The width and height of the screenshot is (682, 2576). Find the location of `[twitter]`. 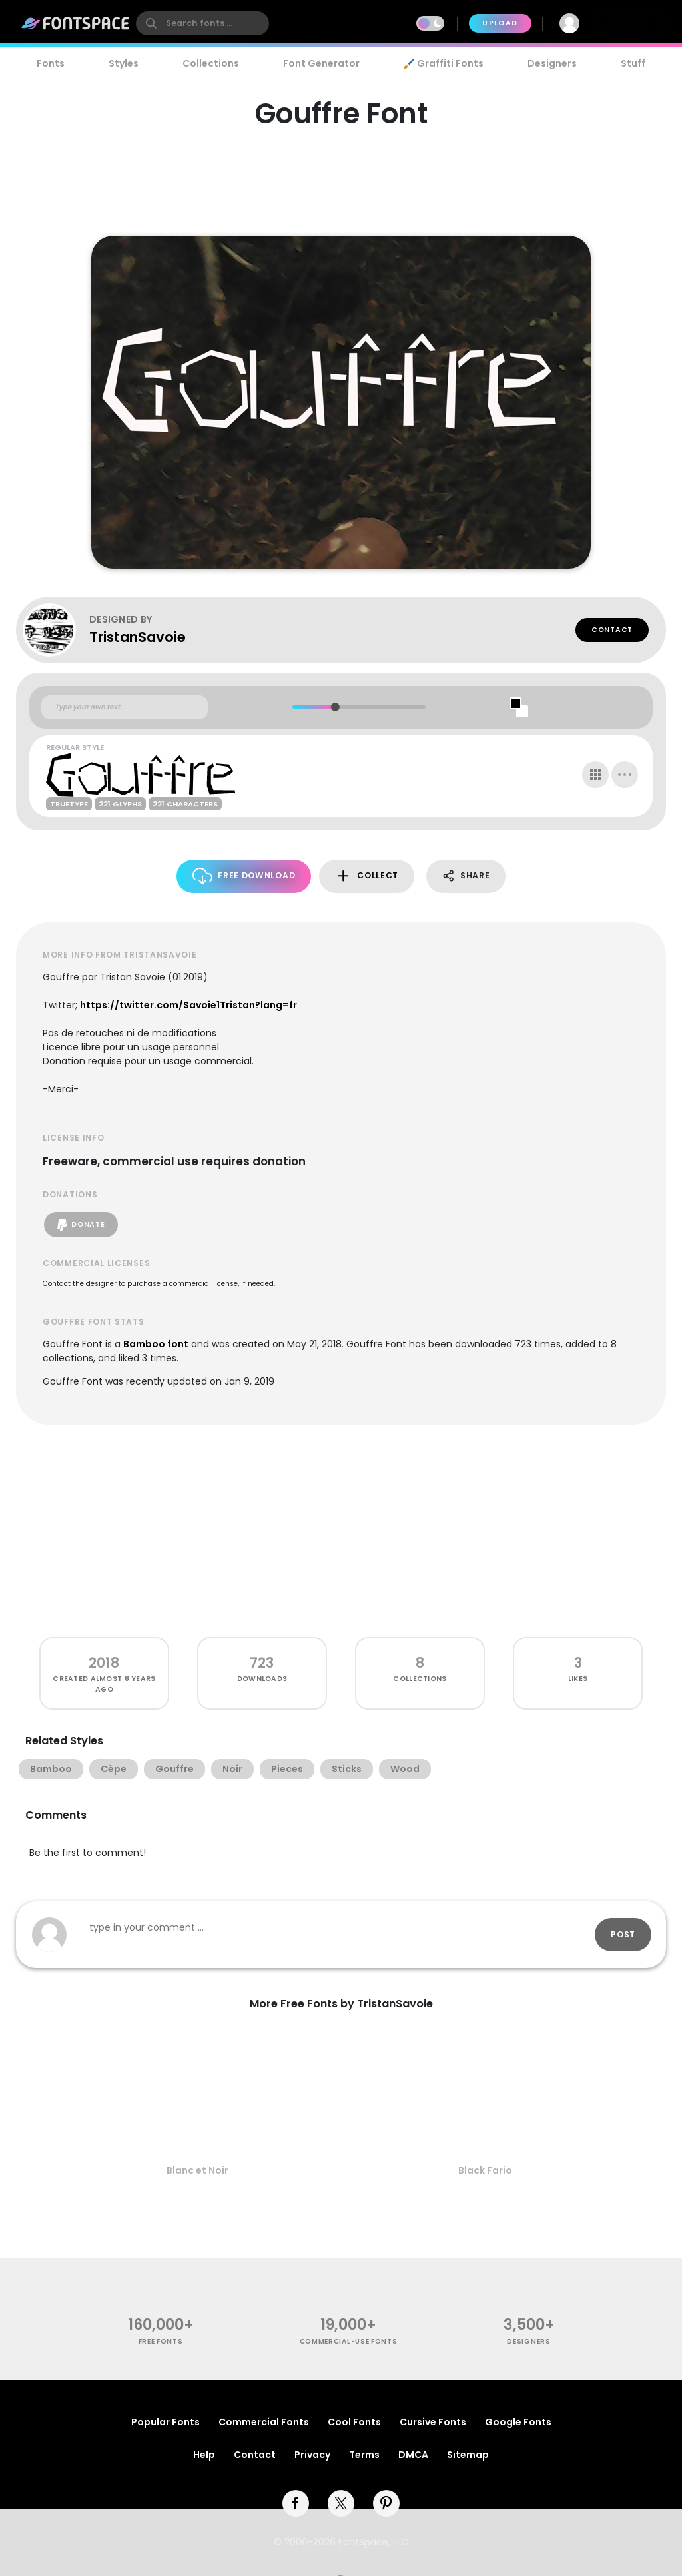

[twitter] is located at coordinates (341, 2503).